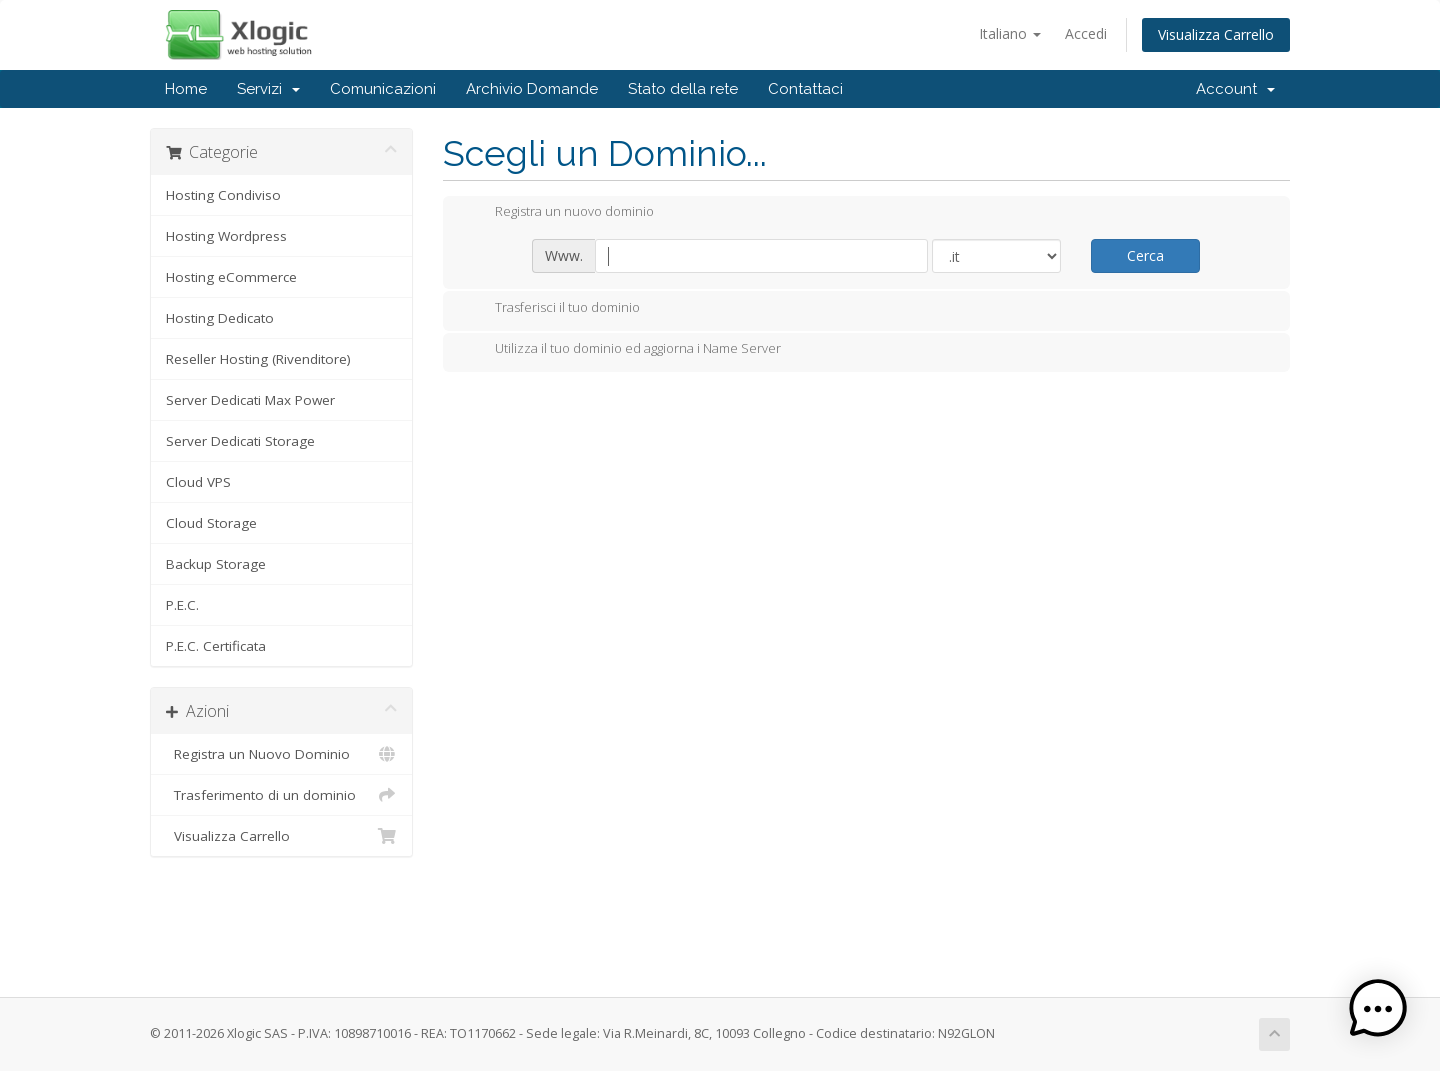  What do you see at coordinates (1010, 33) in the screenshot?
I see `Italiano` at bounding box center [1010, 33].